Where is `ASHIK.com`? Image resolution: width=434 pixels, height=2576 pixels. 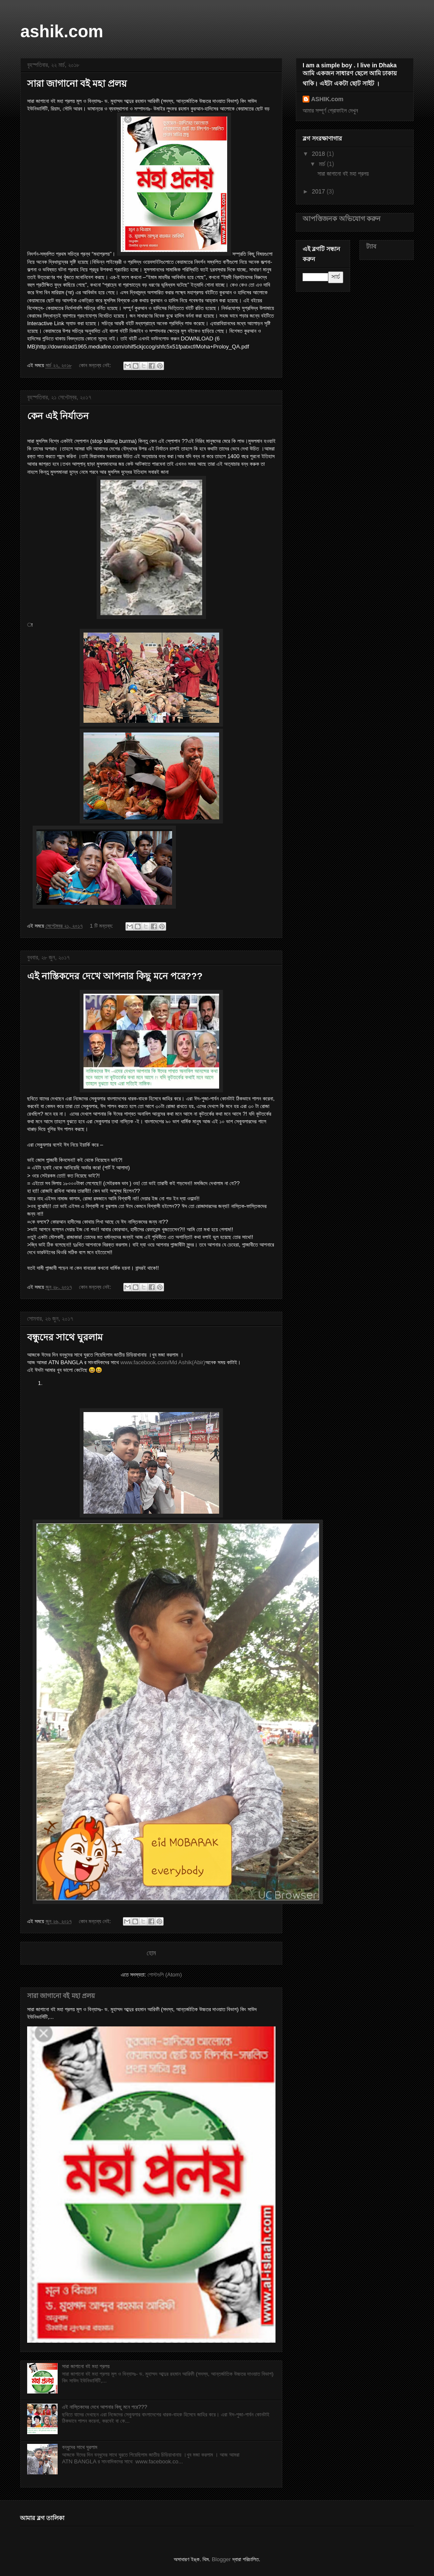 ASHIK.com is located at coordinates (327, 99).